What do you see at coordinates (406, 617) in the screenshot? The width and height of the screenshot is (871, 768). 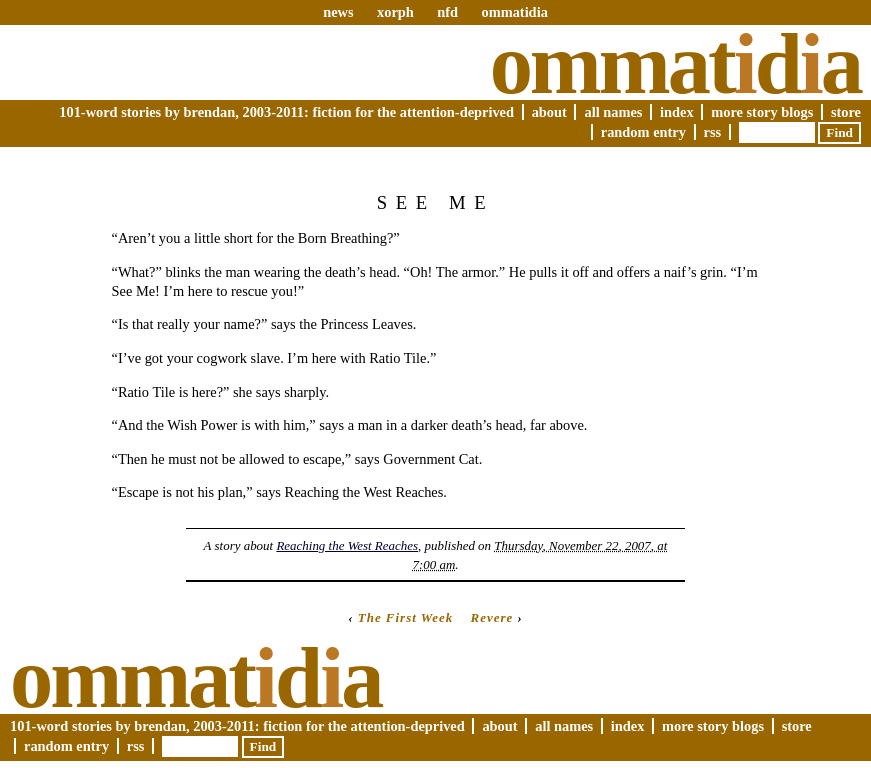 I see `The First Week` at bounding box center [406, 617].